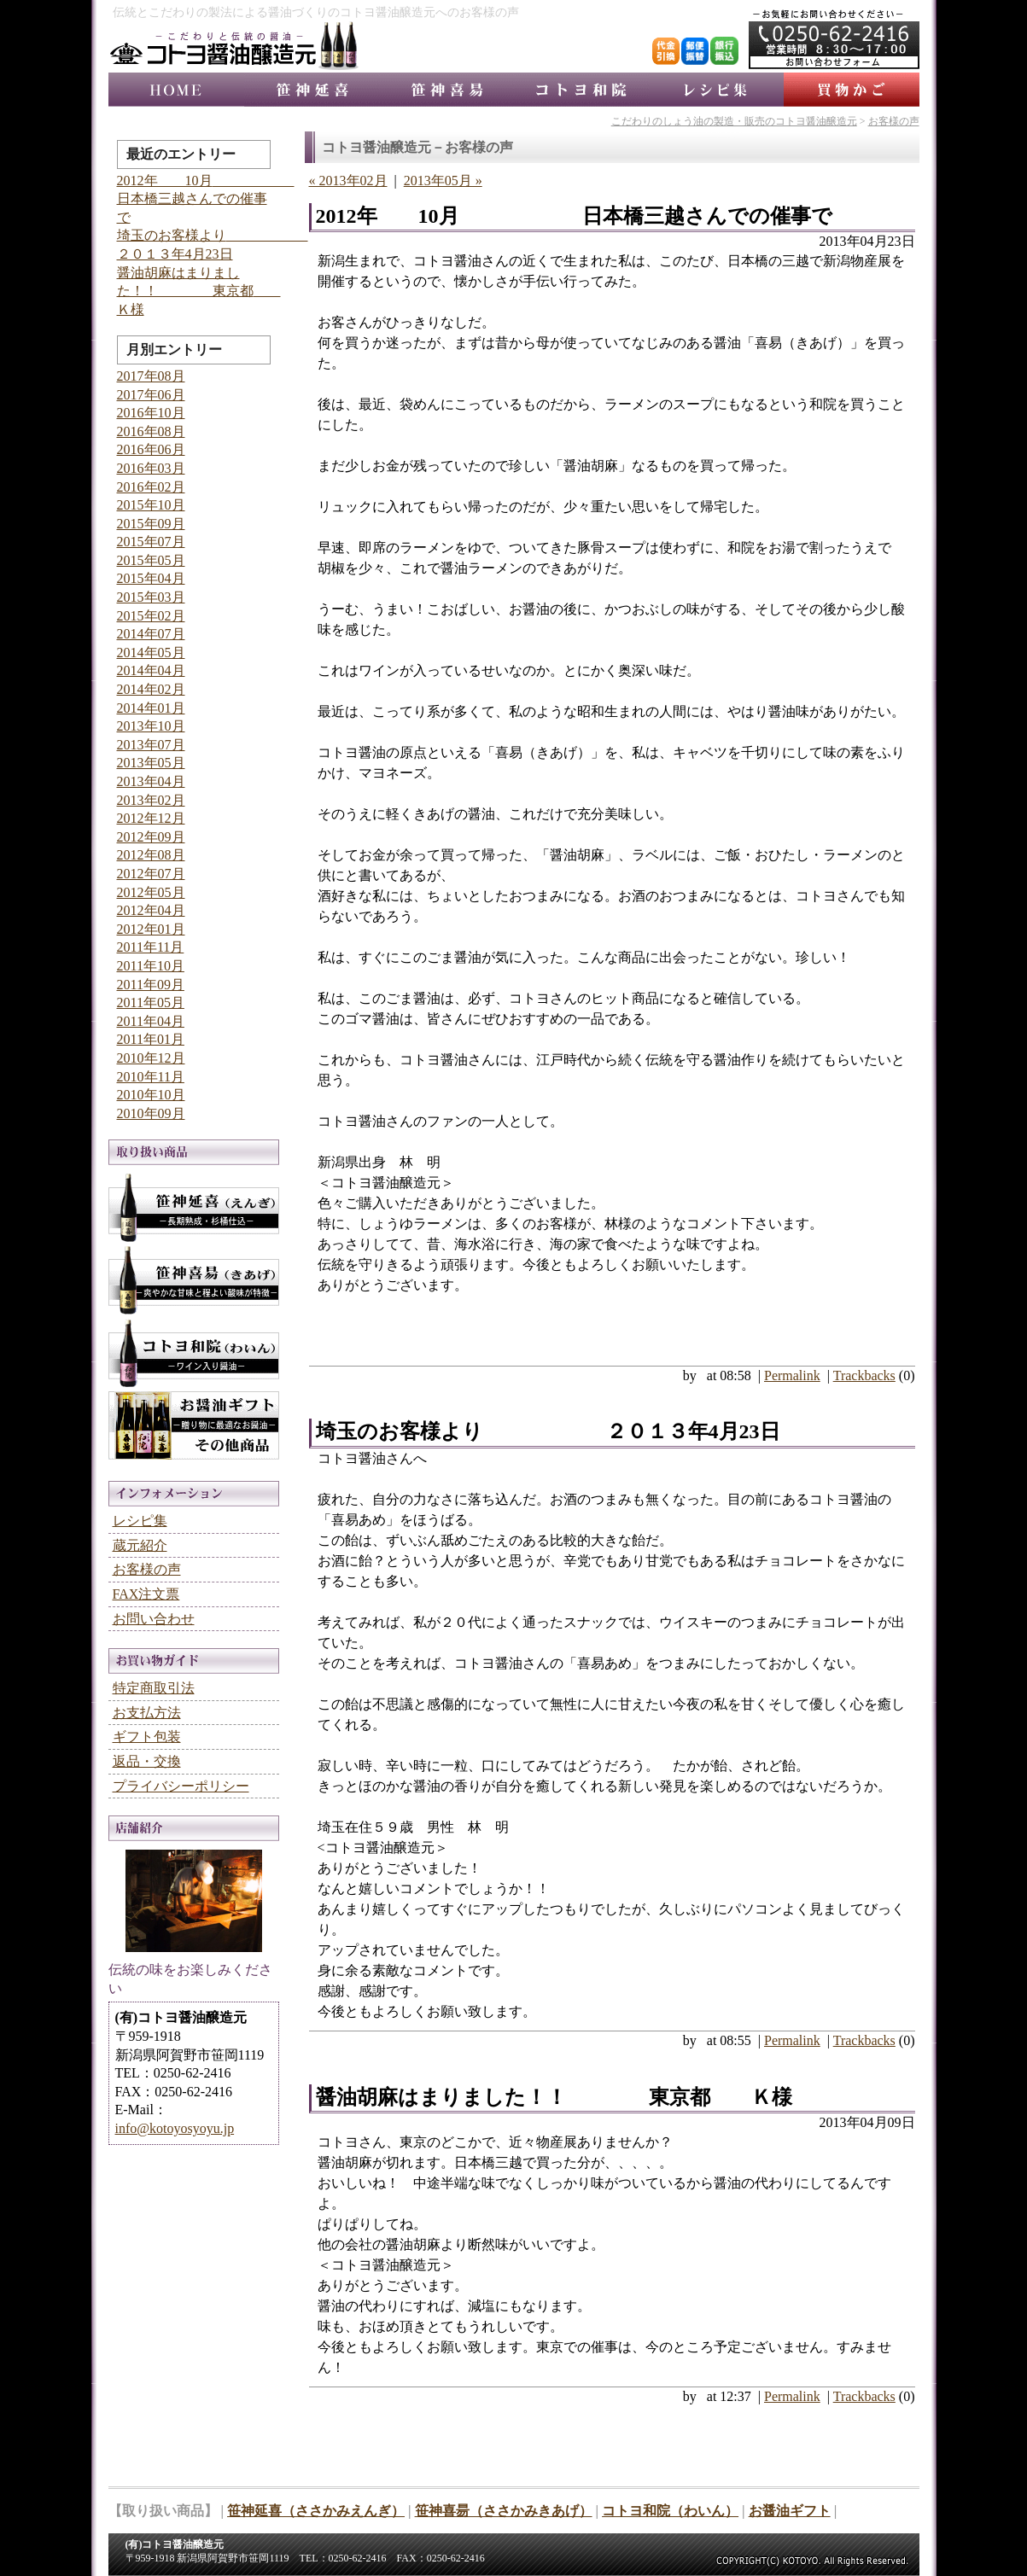 The width and height of the screenshot is (1027, 2576). I want to click on 2016年03月, so click(151, 468).